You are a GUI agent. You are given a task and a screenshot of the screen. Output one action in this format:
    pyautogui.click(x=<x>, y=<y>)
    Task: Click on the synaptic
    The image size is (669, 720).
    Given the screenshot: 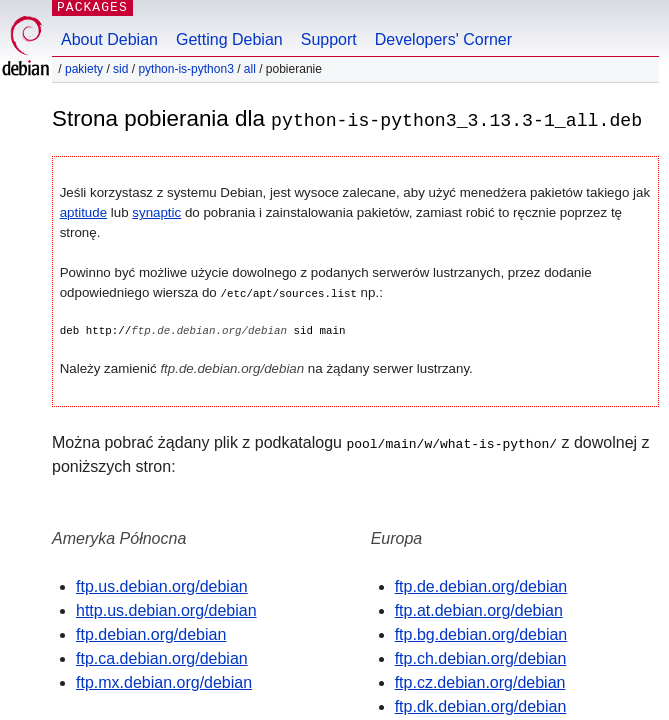 What is the action you would take?
    pyautogui.click(x=156, y=212)
    